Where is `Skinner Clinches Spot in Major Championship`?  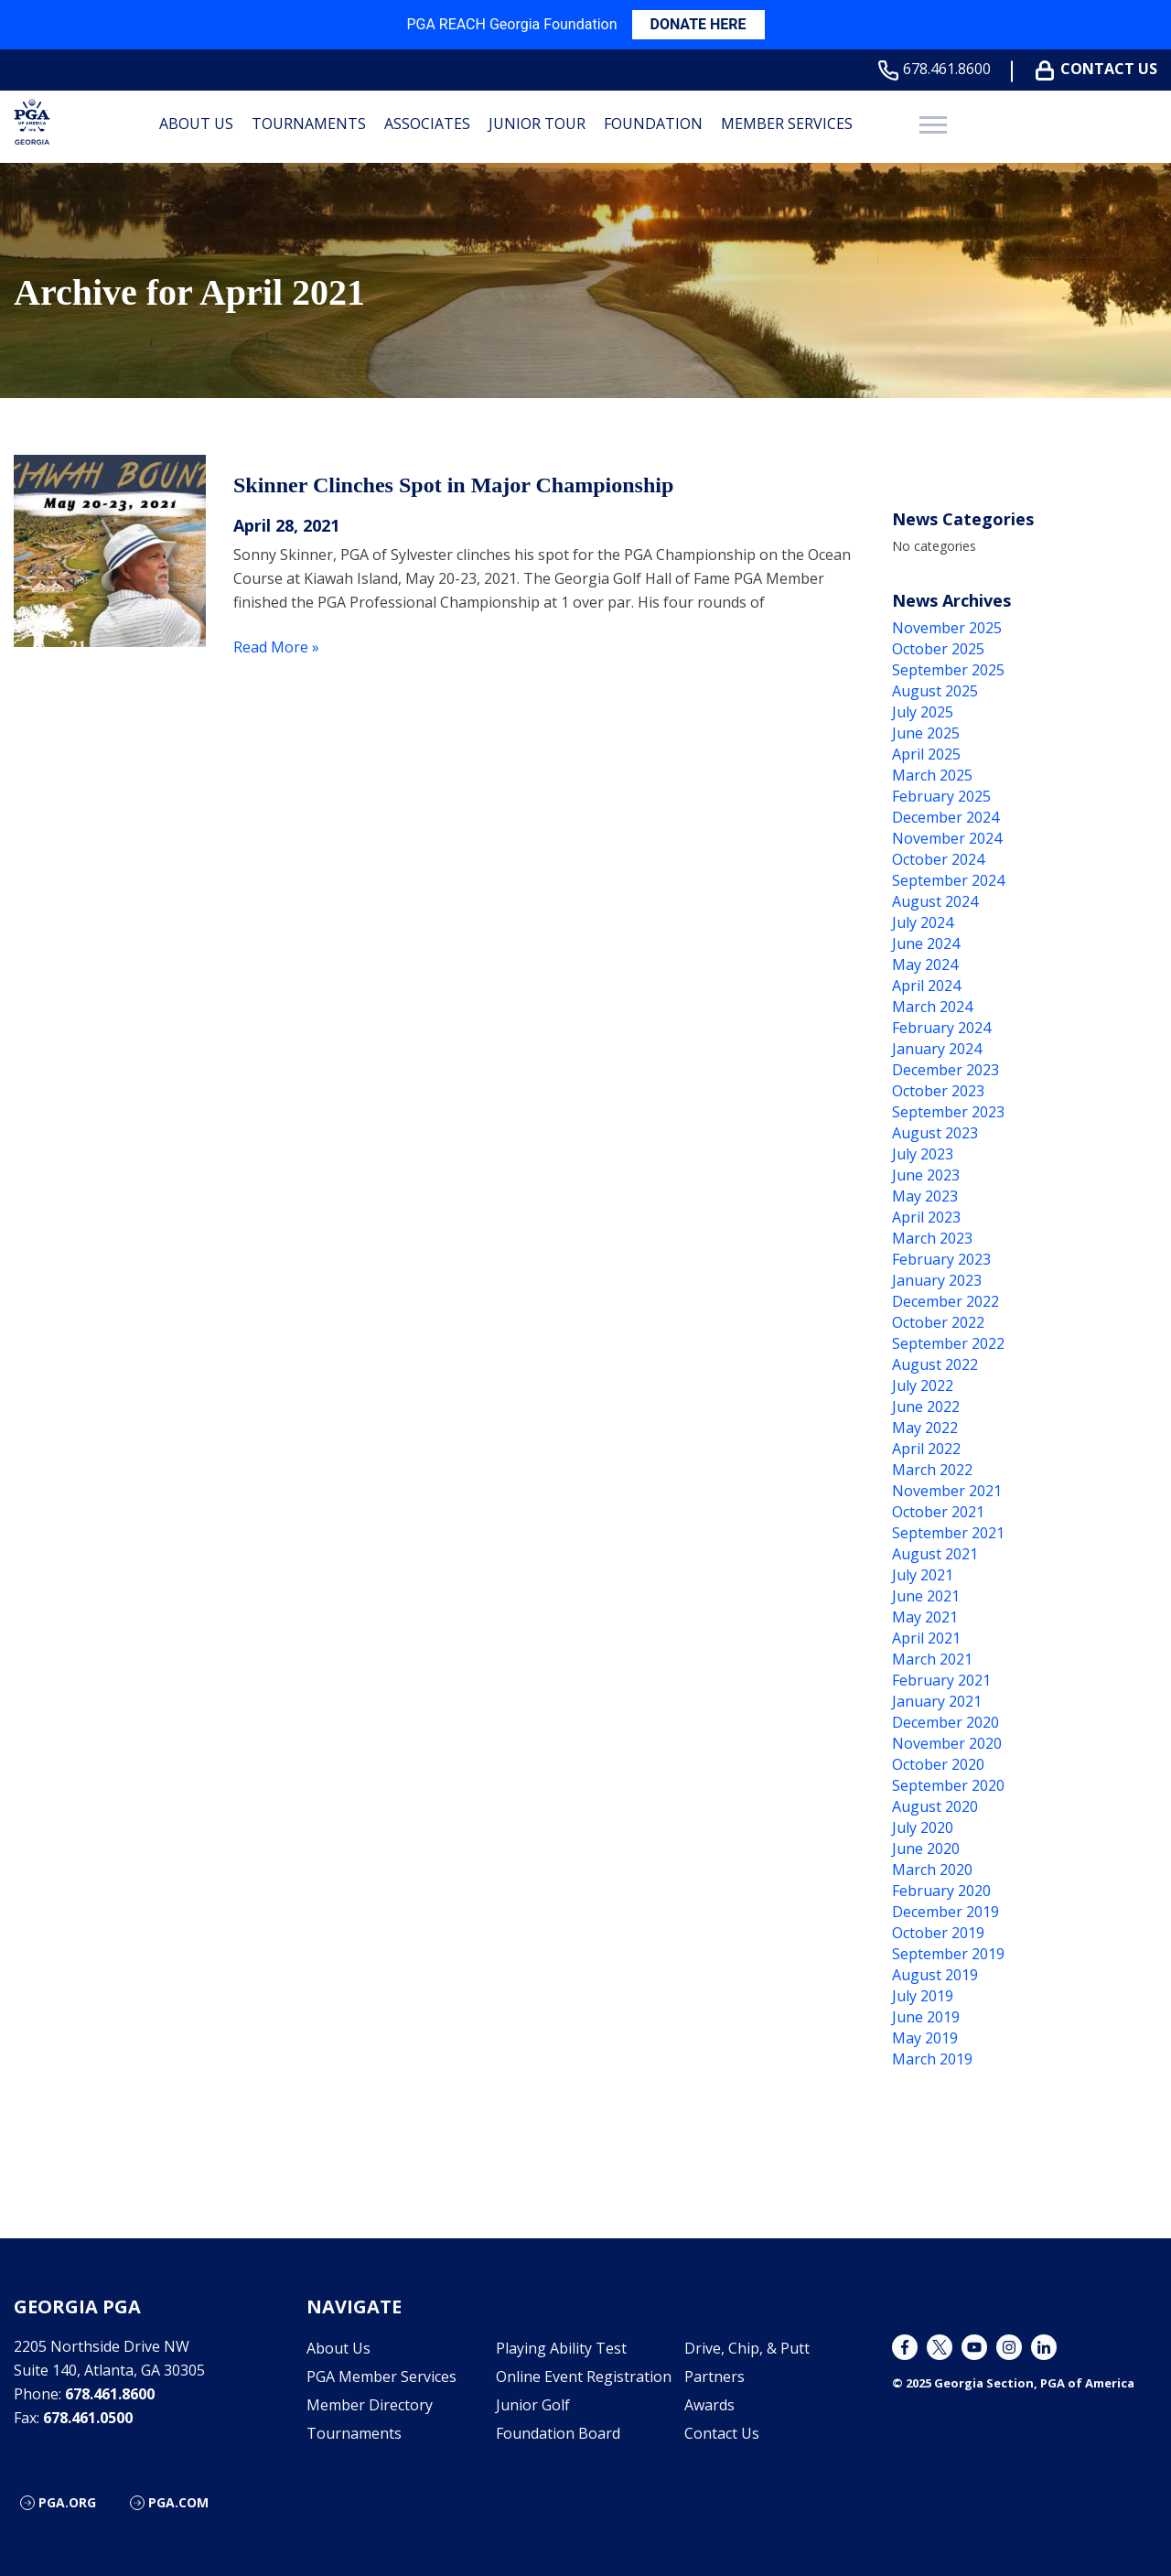
Skinner Clinches Spot in Major Championship is located at coordinates (453, 485).